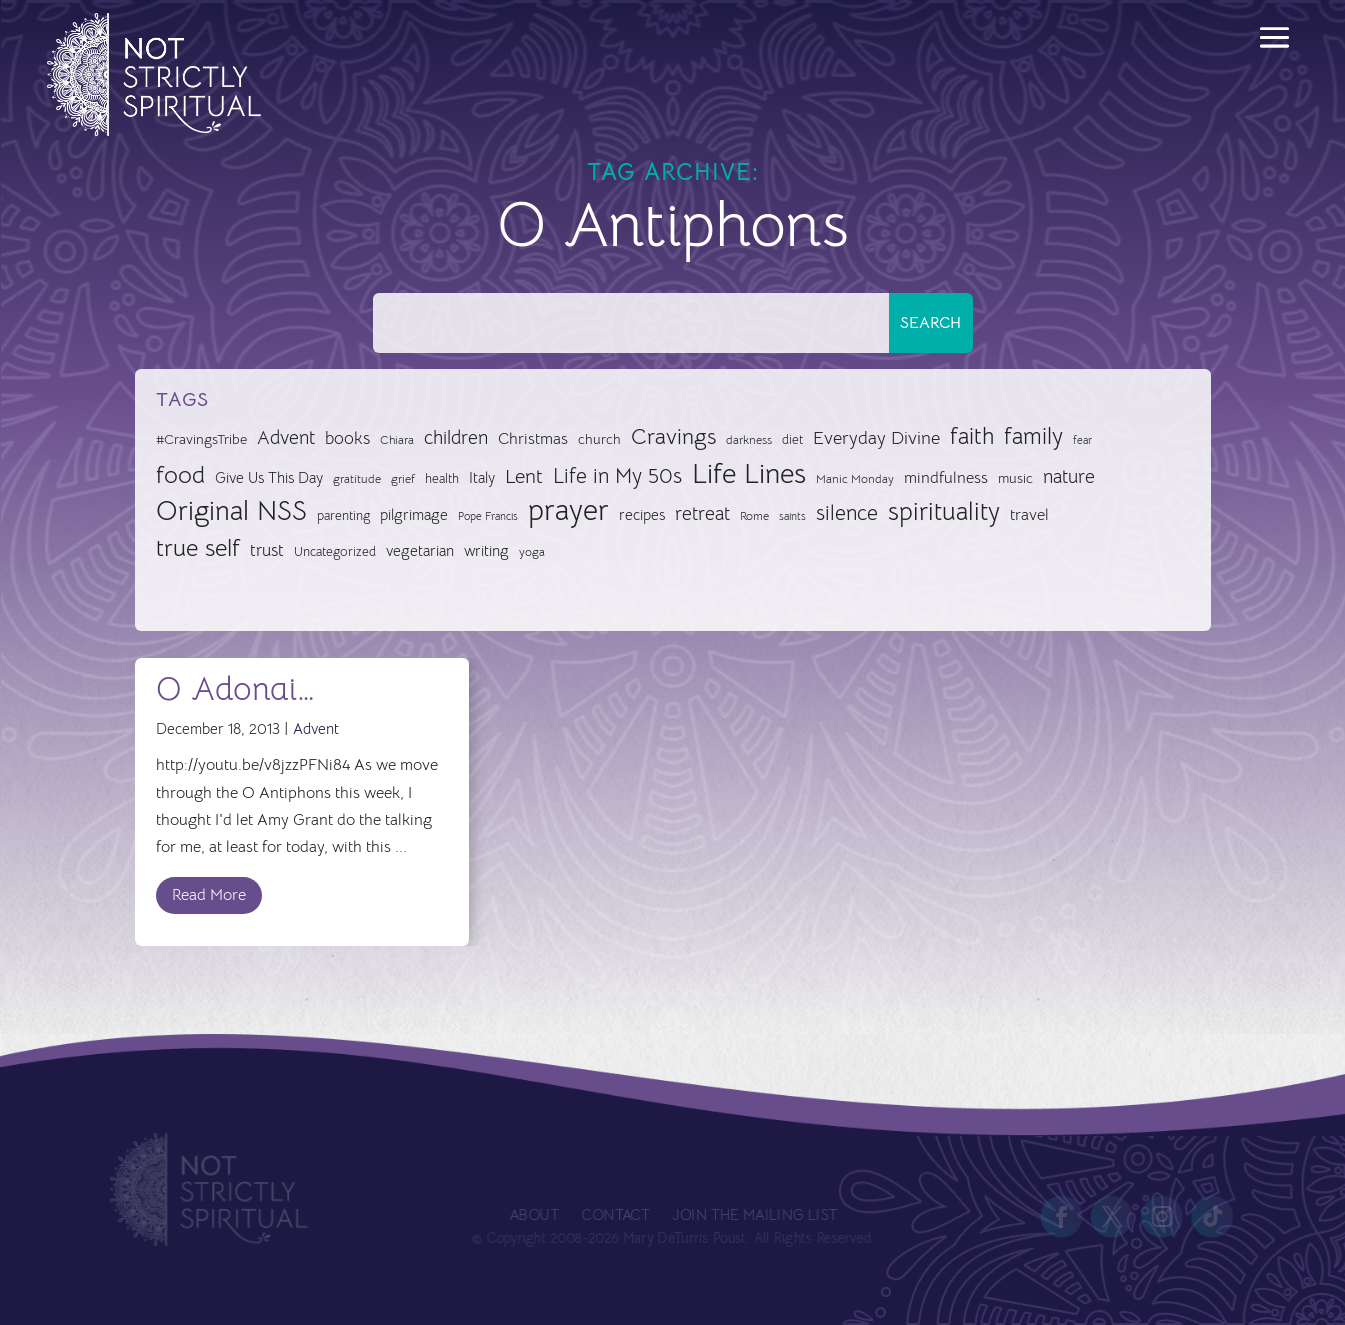  I want to click on yoga [yoga (26 items)], so click(532, 552).